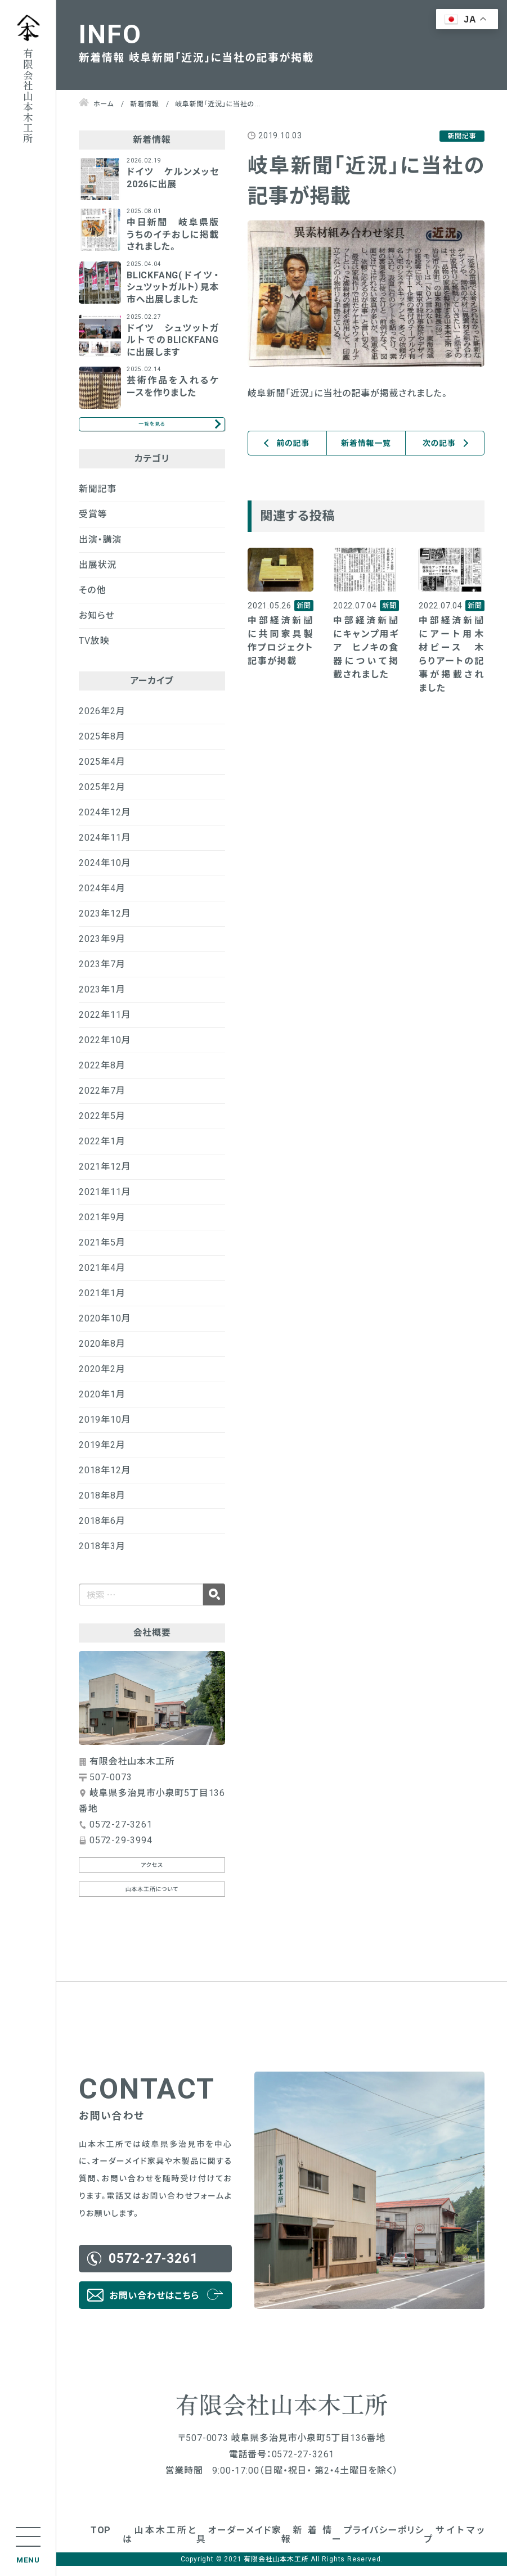 This screenshot has width=507, height=2576. What do you see at coordinates (105, 1429) in the screenshot?
I see `2019年10月` at bounding box center [105, 1429].